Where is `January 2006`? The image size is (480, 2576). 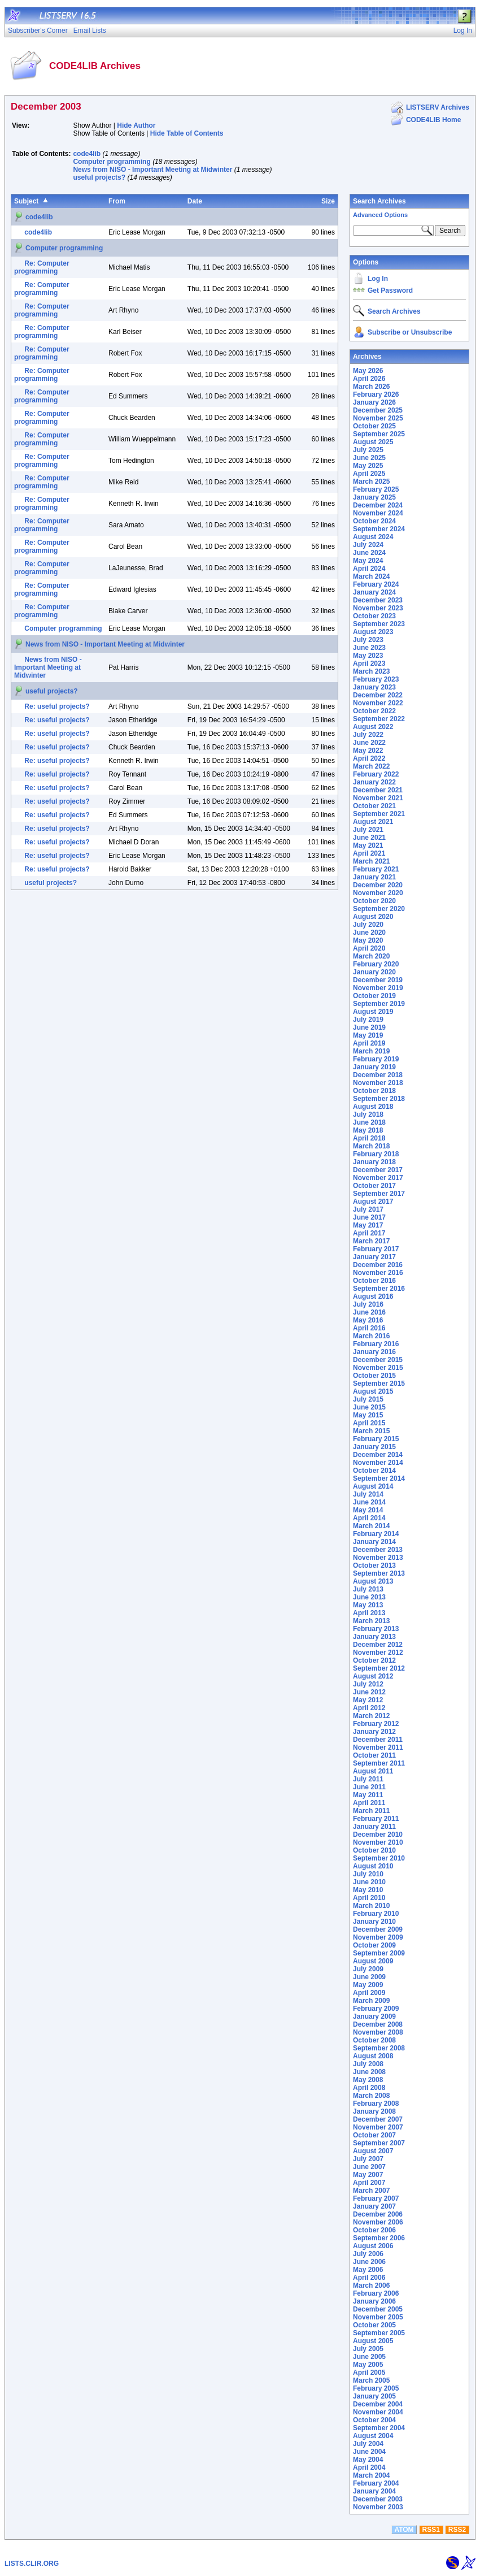 January 2006 is located at coordinates (374, 2301).